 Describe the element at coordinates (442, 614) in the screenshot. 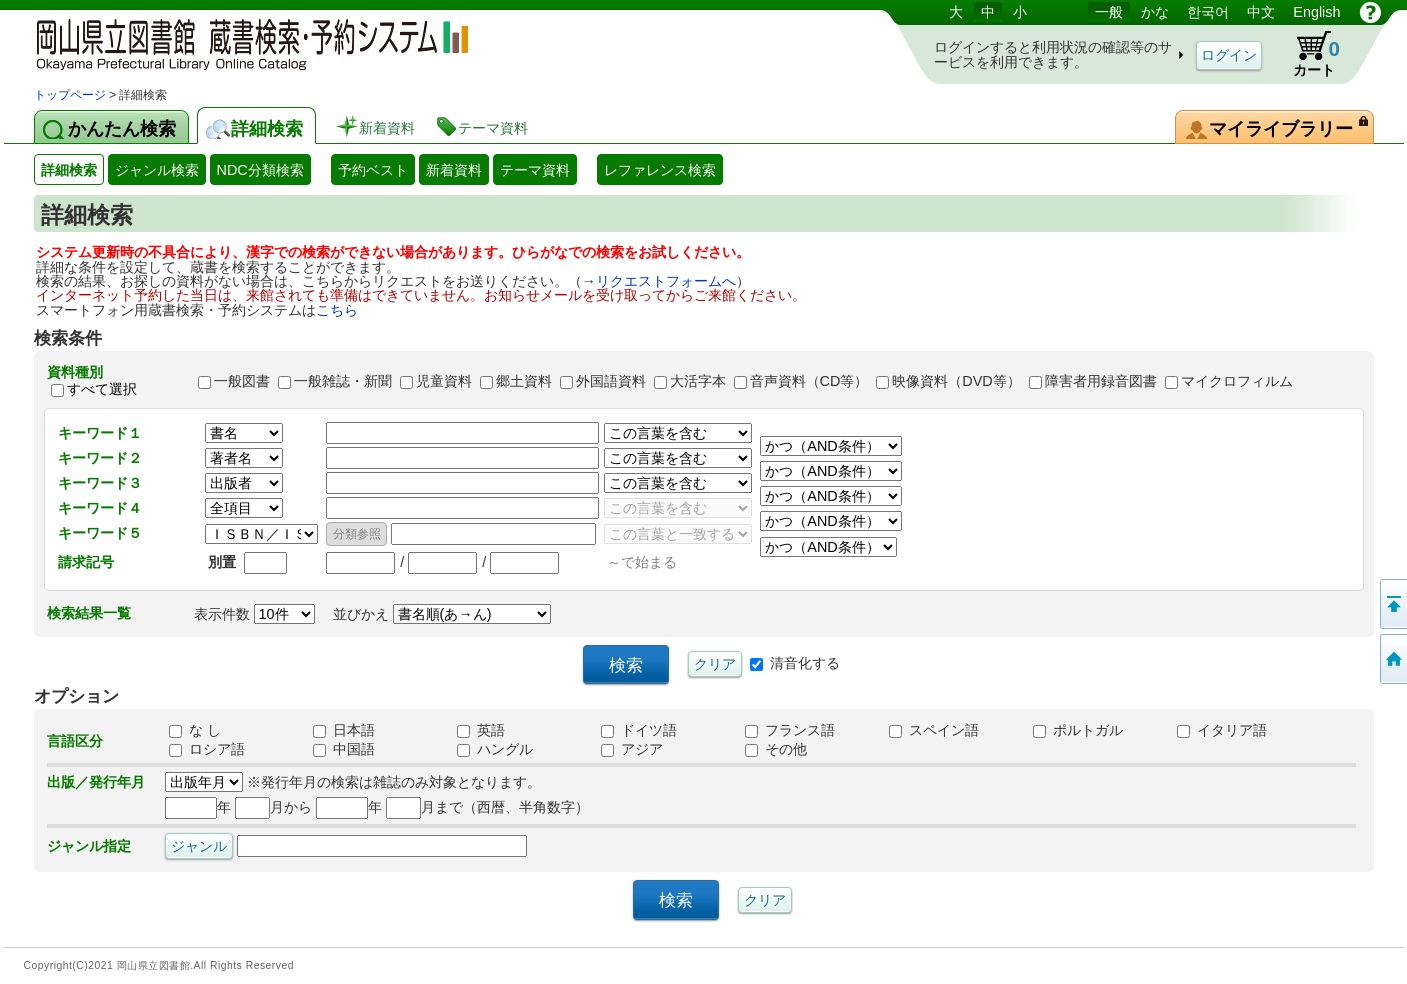

I see `並びかえ` at that location.